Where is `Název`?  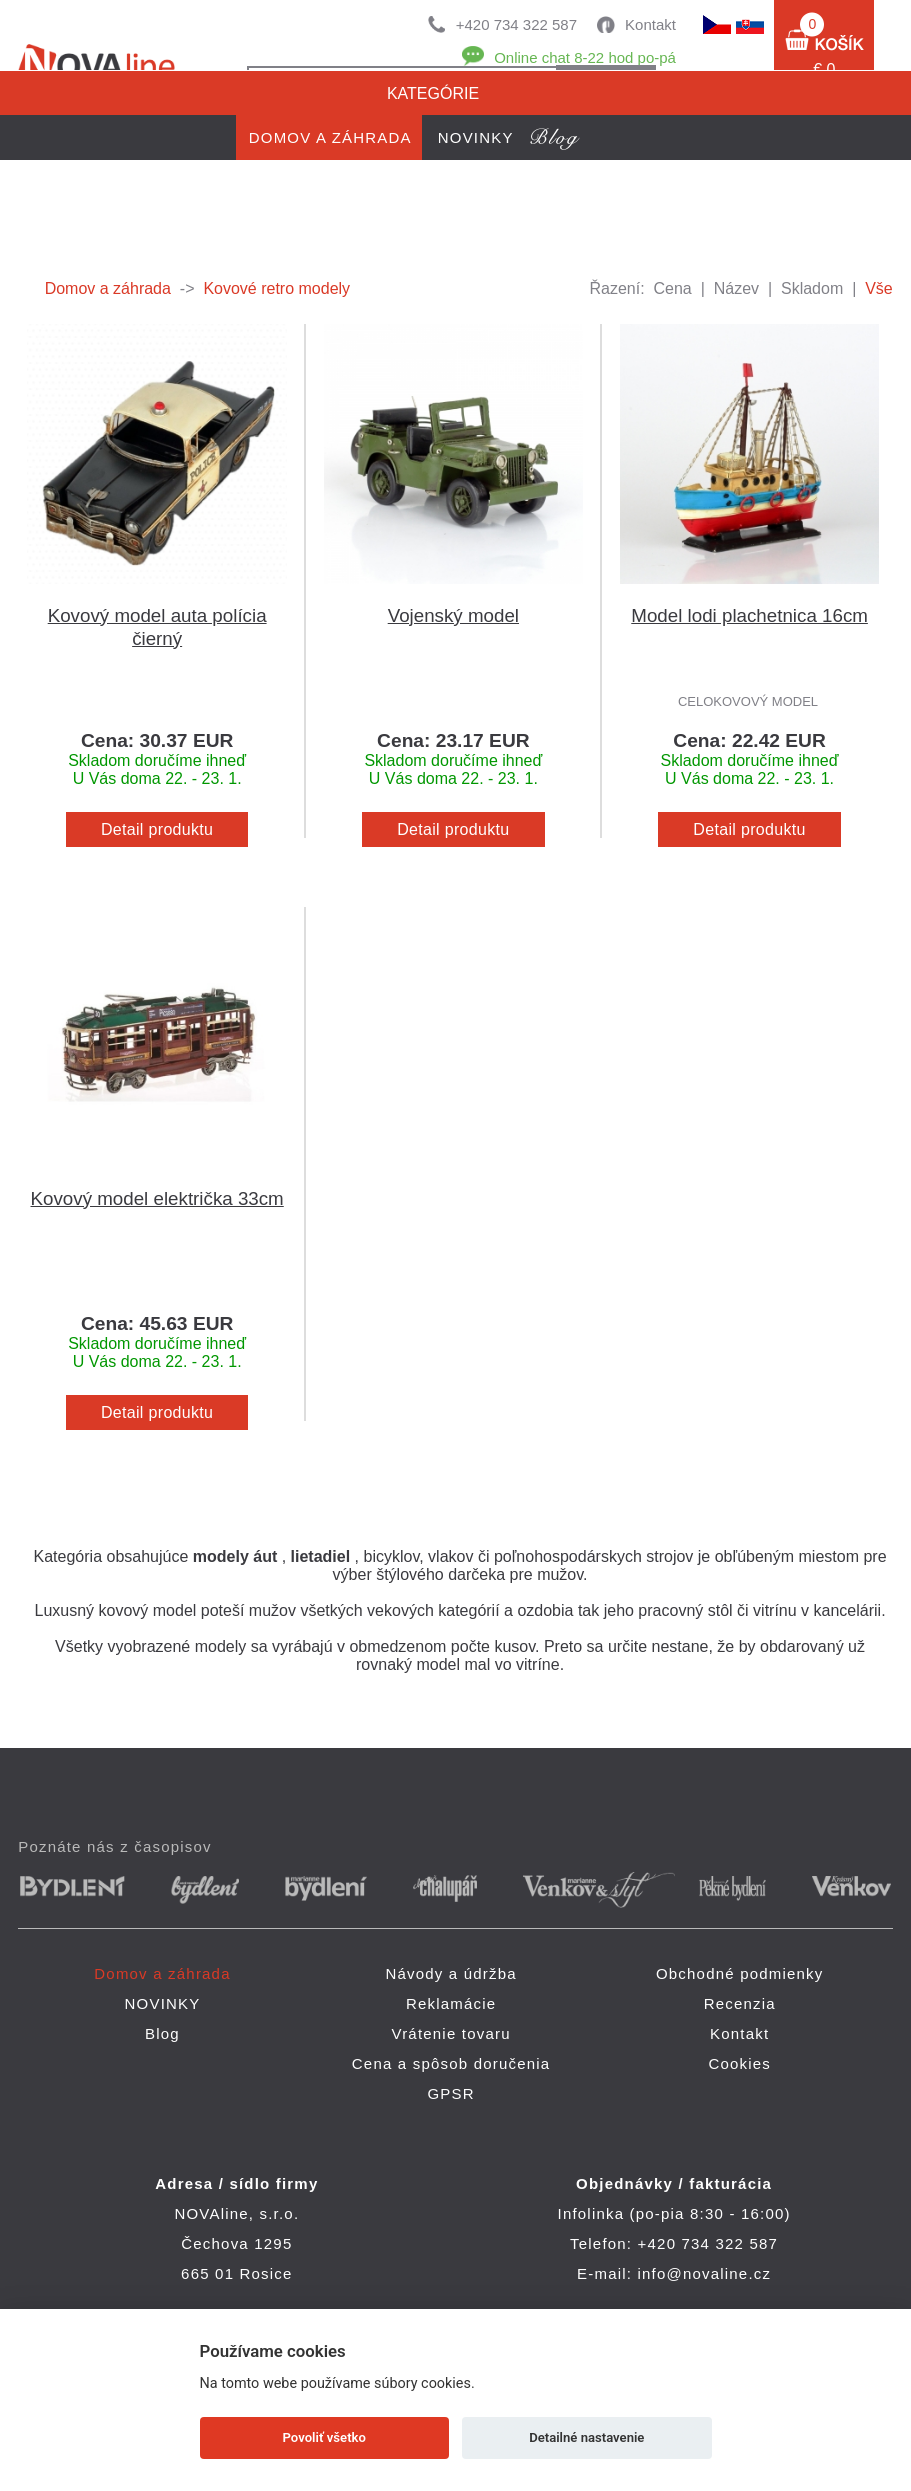 Název is located at coordinates (736, 288).